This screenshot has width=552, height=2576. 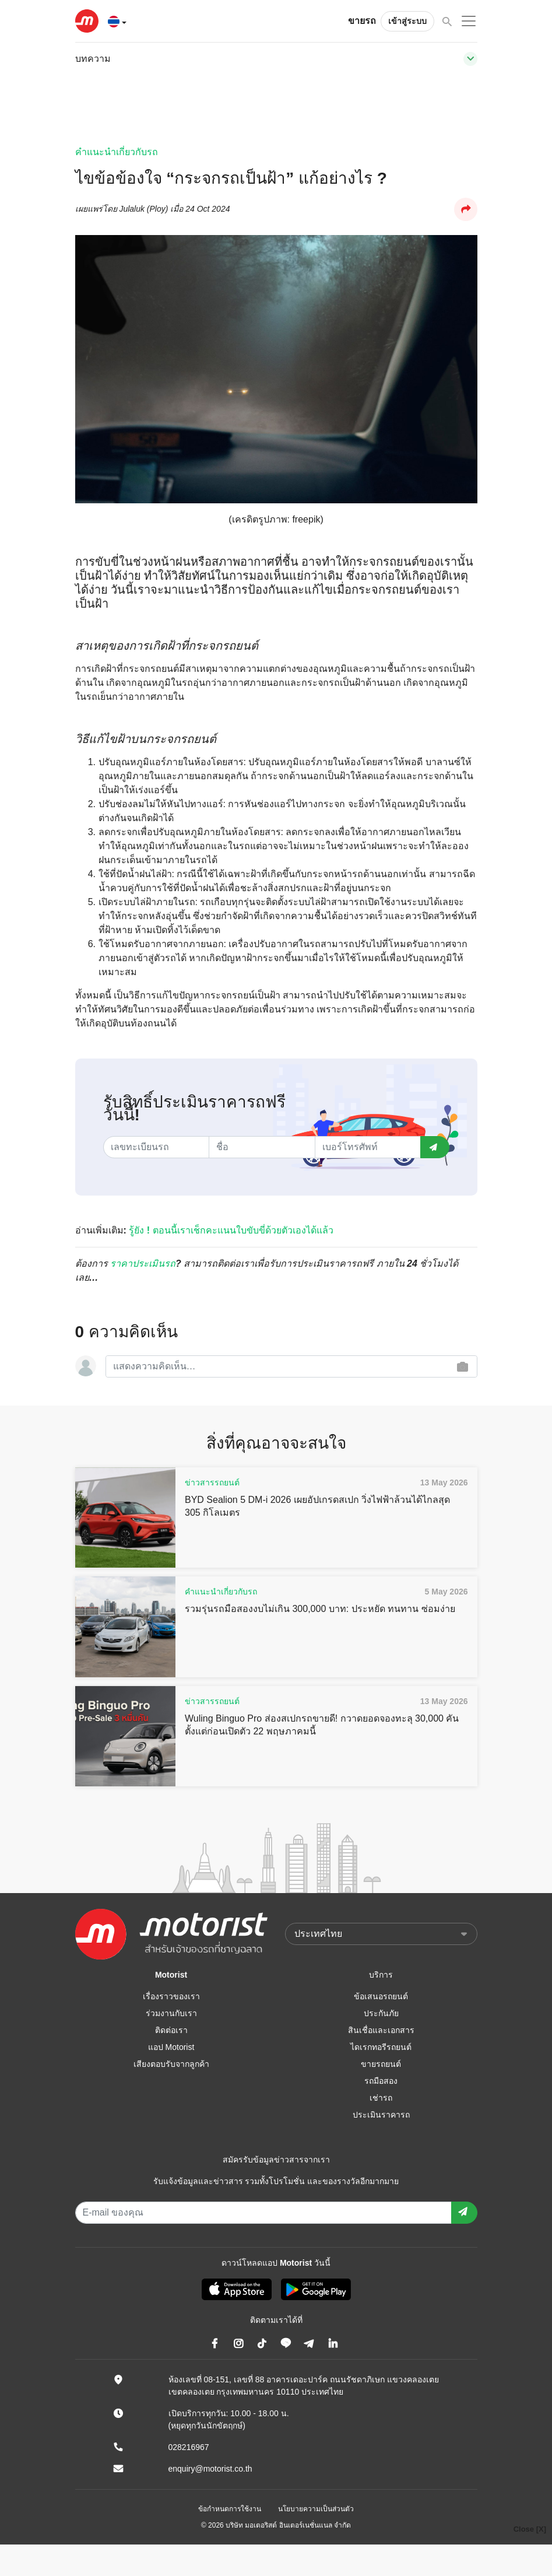 What do you see at coordinates (171, 2047) in the screenshot?
I see `แอป Motorist` at bounding box center [171, 2047].